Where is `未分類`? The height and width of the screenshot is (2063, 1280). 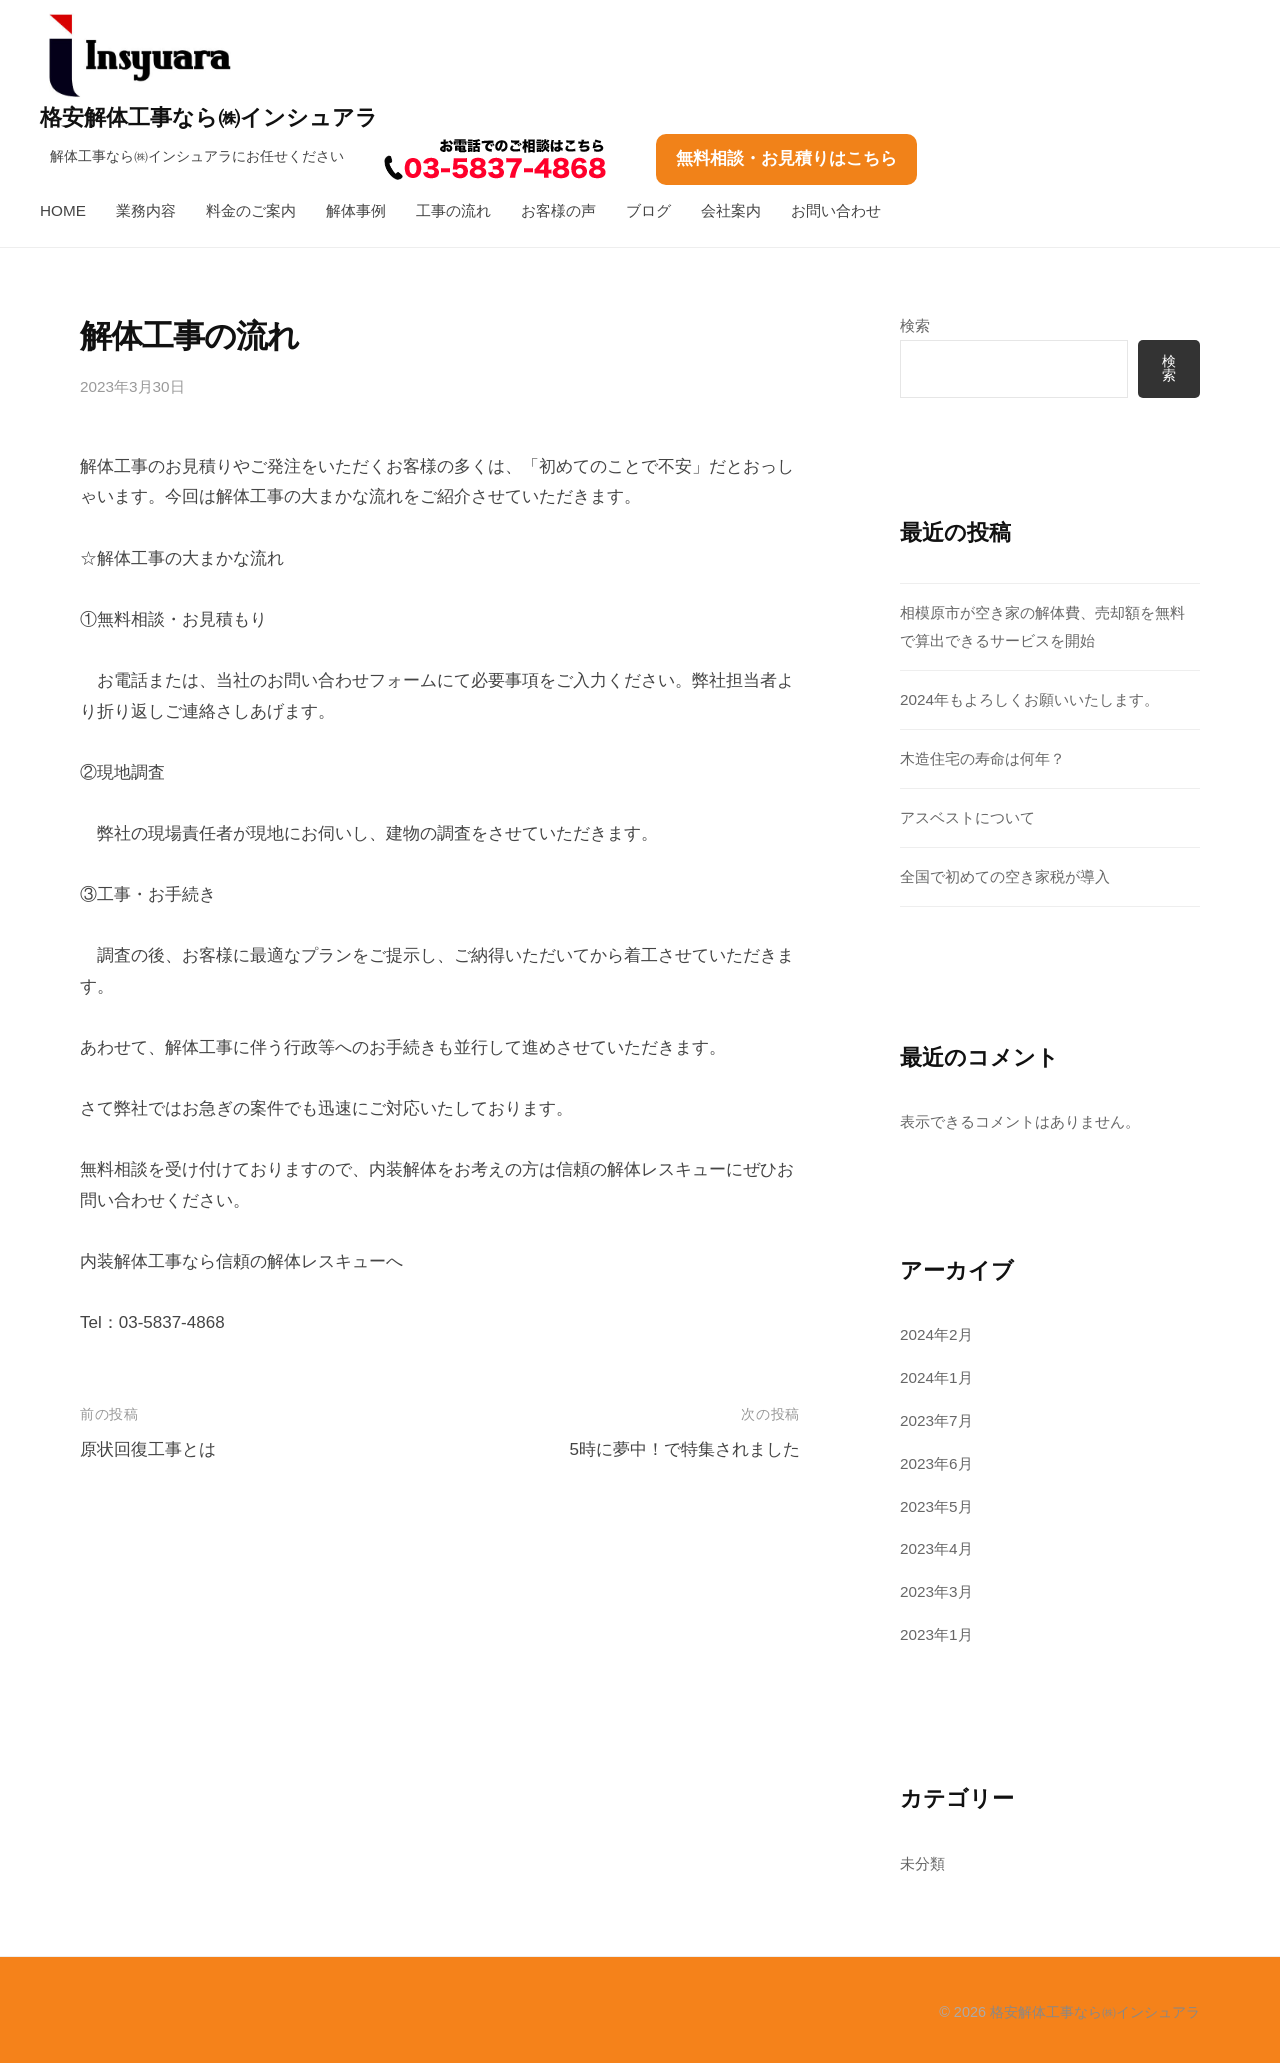
未分類 is located at coordinates (922, 1863).